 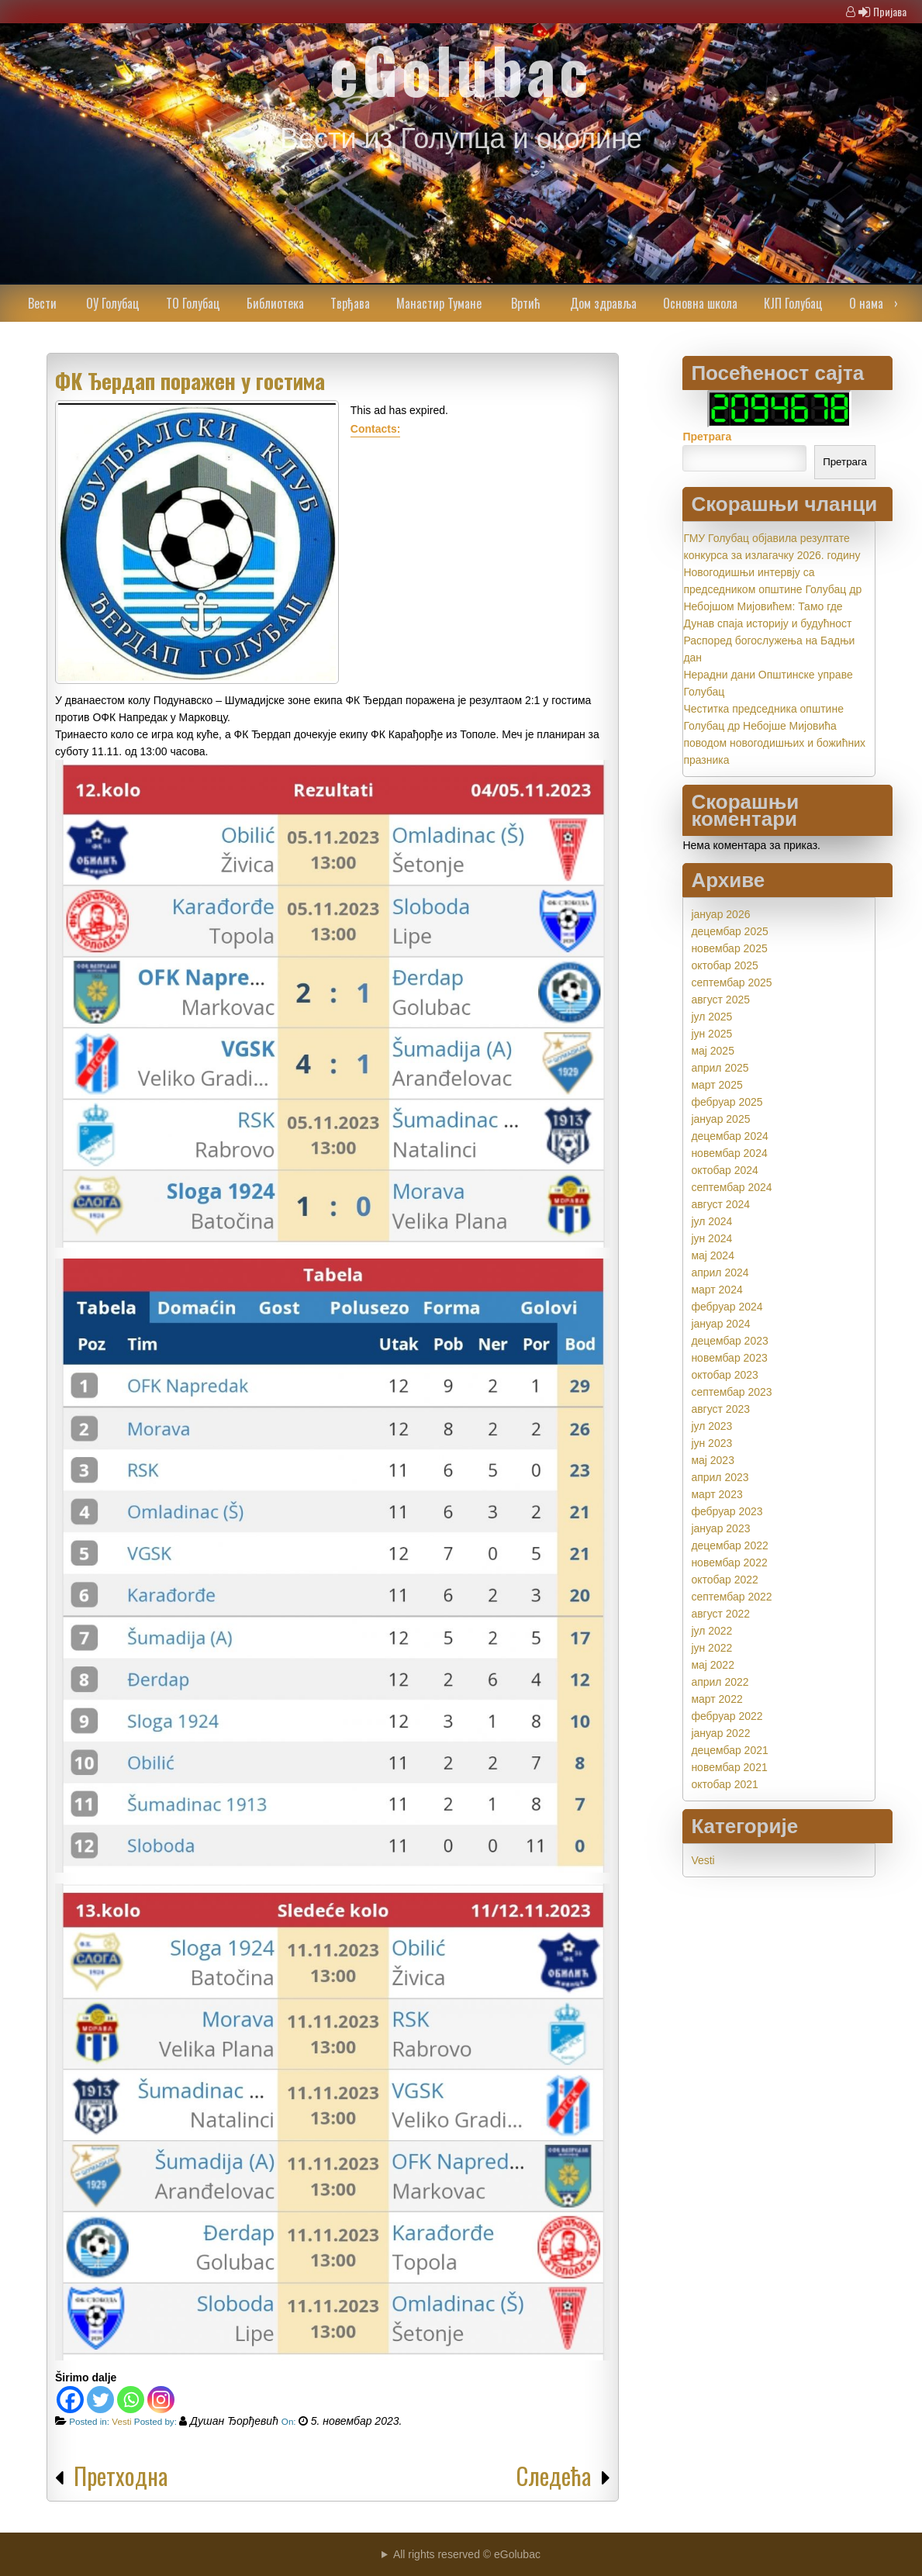 I want to click on Манастир Тумане, so click(x=439, y=303).